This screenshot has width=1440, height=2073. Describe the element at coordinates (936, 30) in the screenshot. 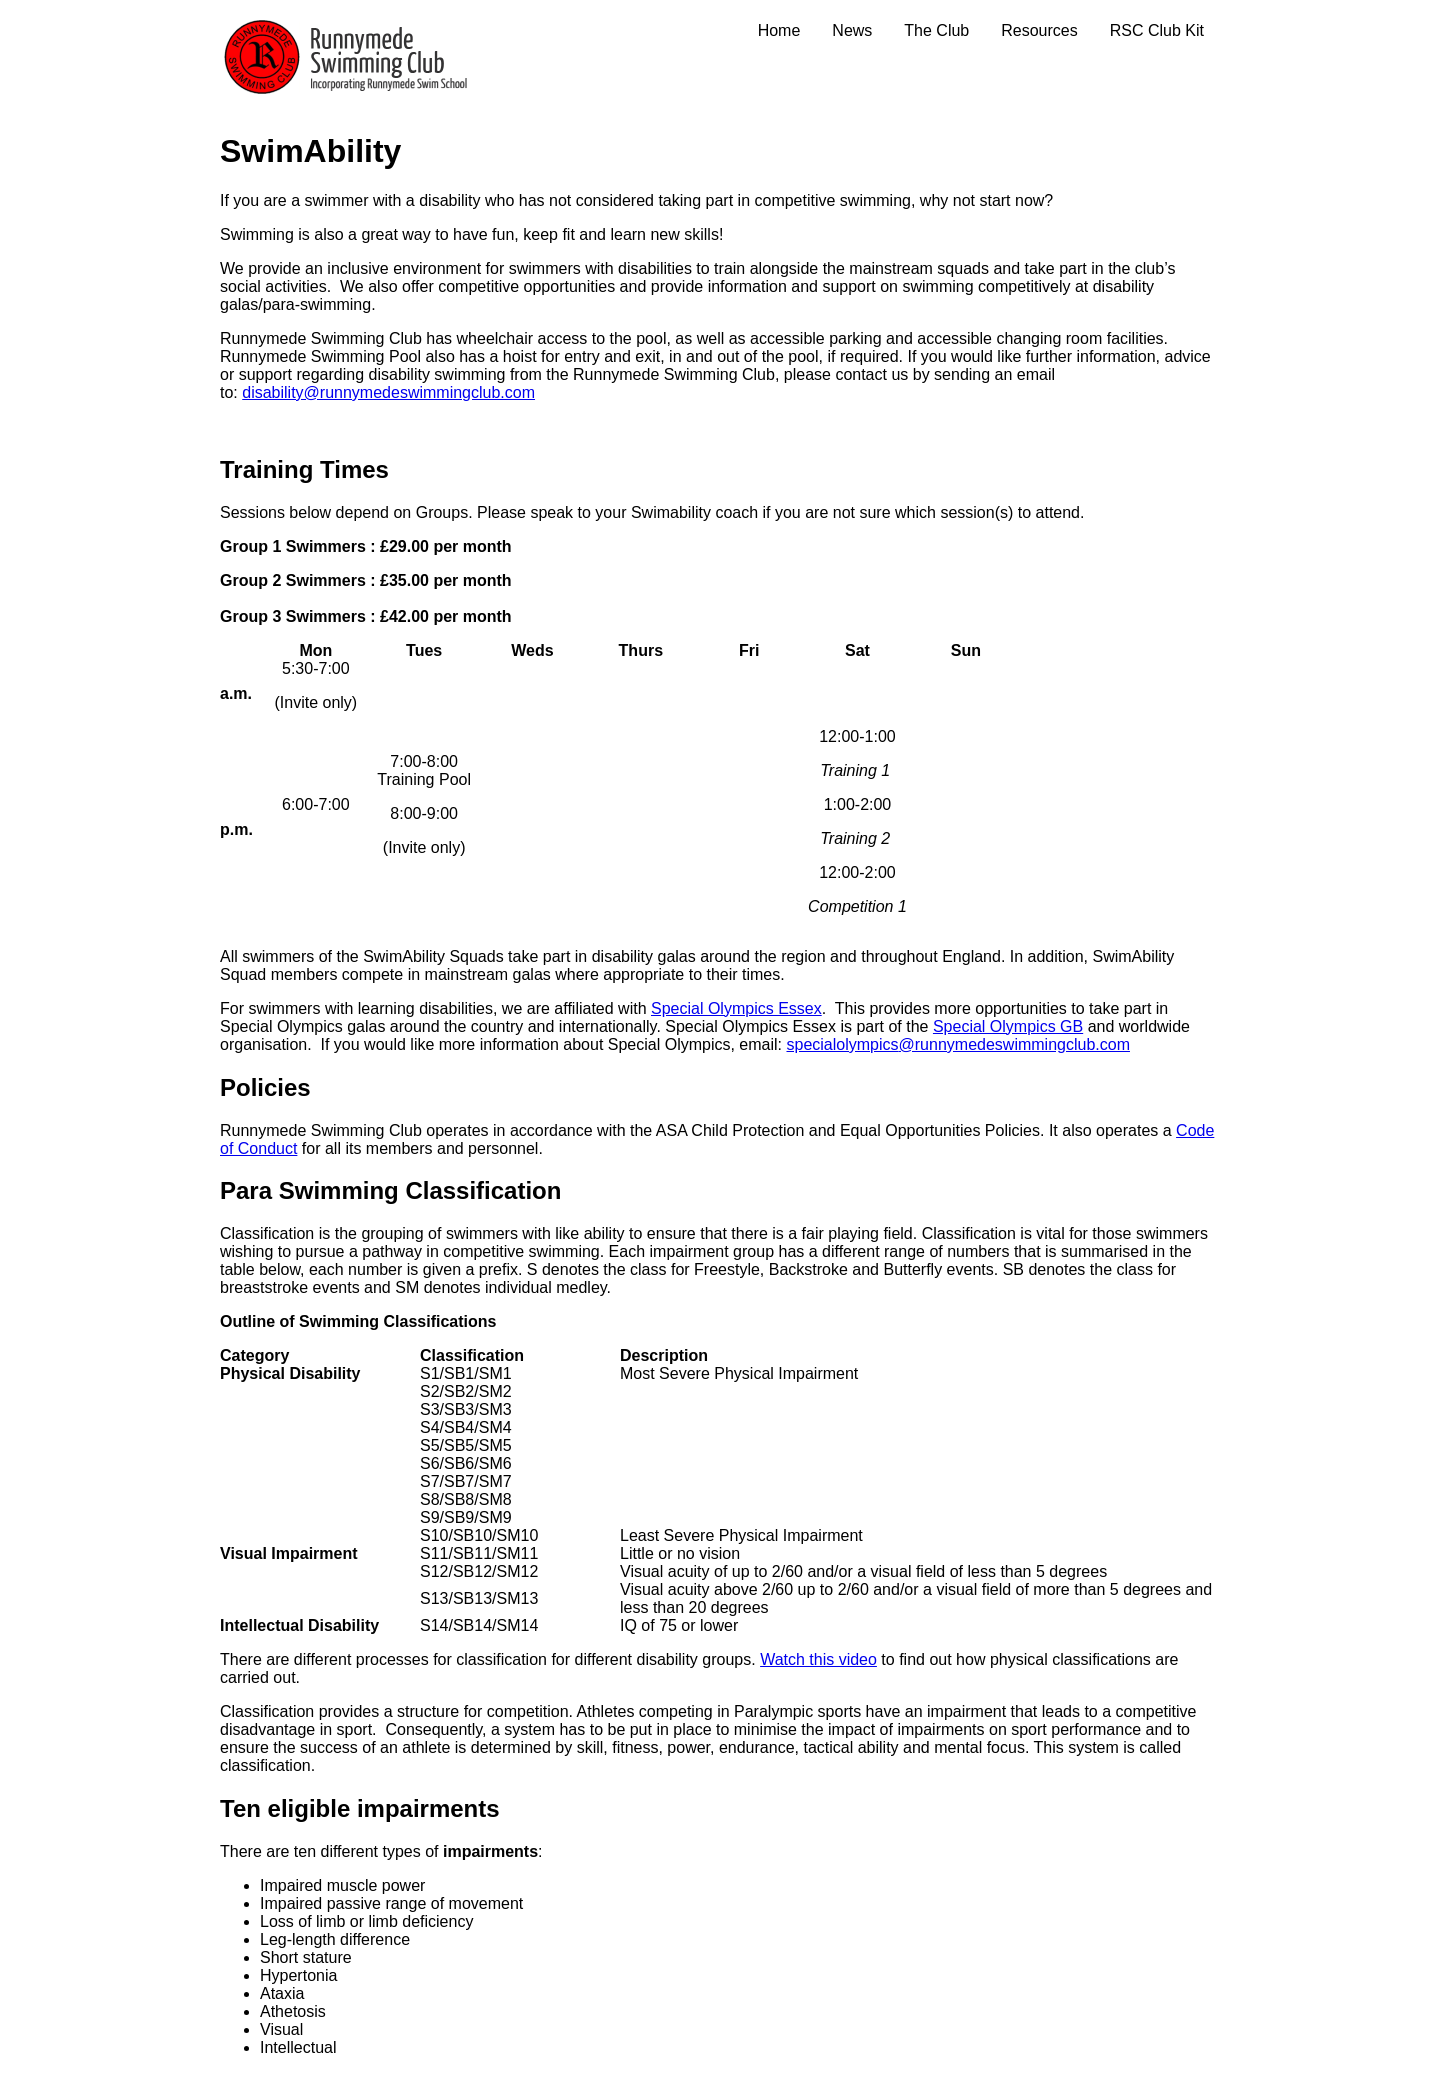

I see `The Club` at that location.